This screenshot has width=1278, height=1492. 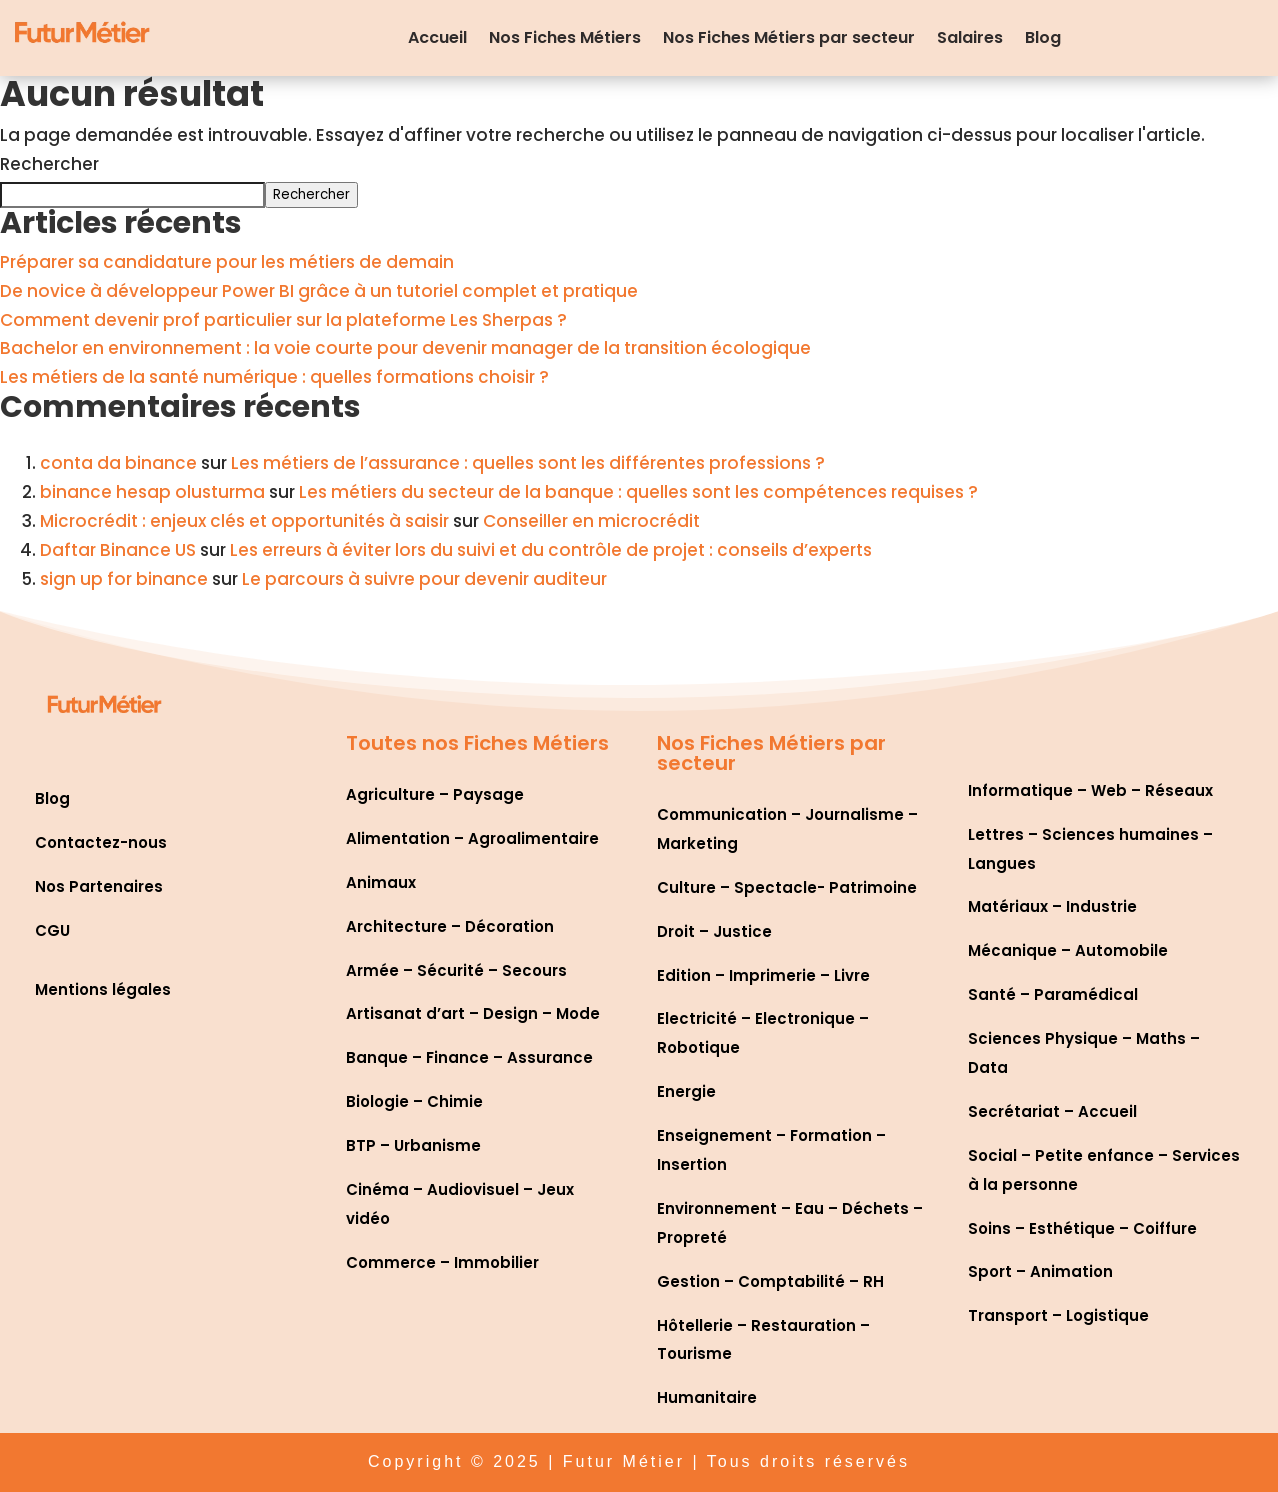 I want to click on Santé – Paramédical, so click(x=1053, y=994).